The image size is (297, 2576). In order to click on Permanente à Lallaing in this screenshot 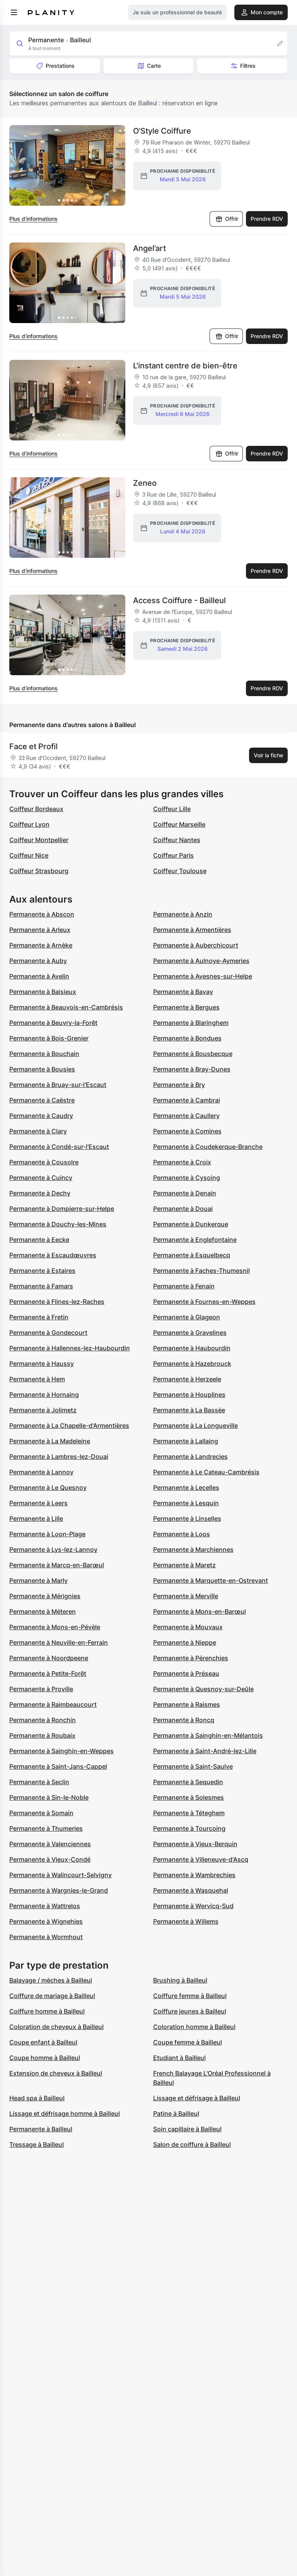, I will do `click(185, 1441)`.